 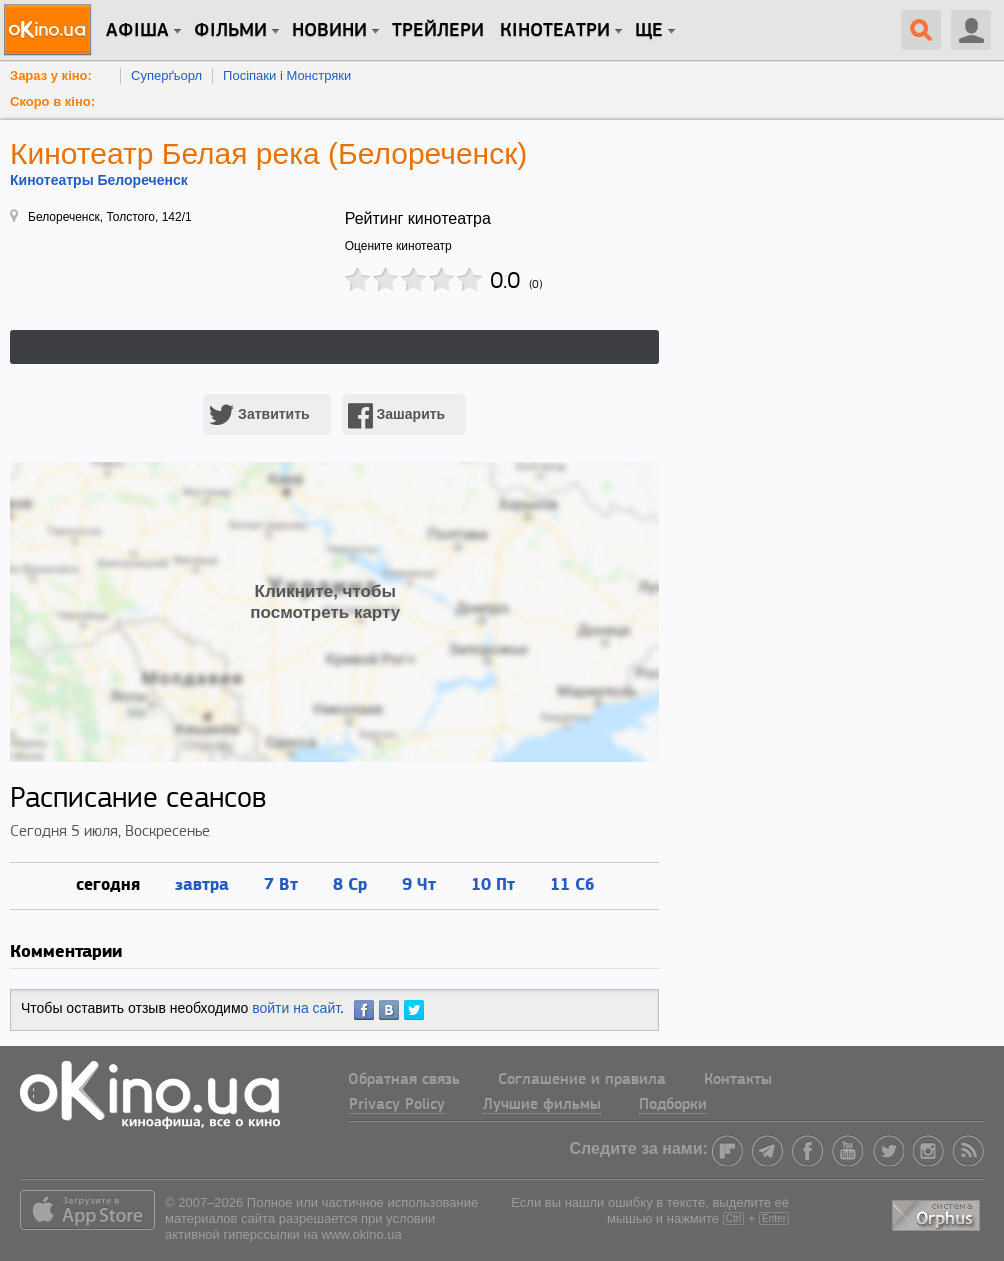 I want to click on Обратная связь, so click(x=404, y=1080).